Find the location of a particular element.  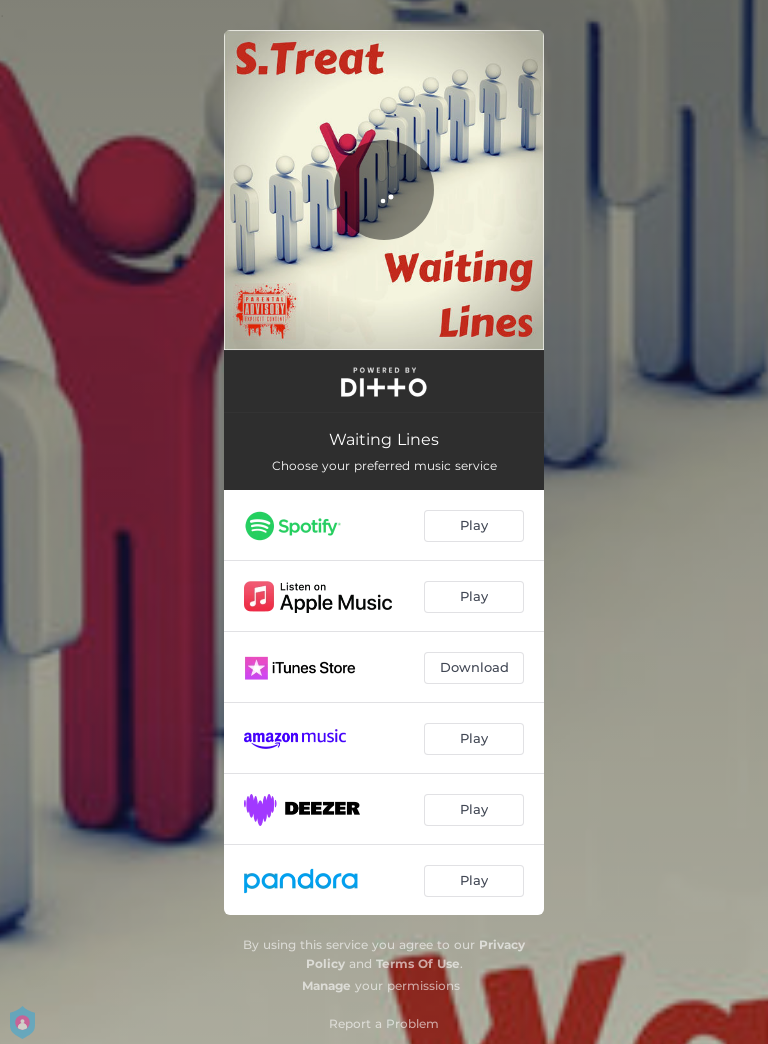

Terms Of Use is located at coordinates (418, 963).